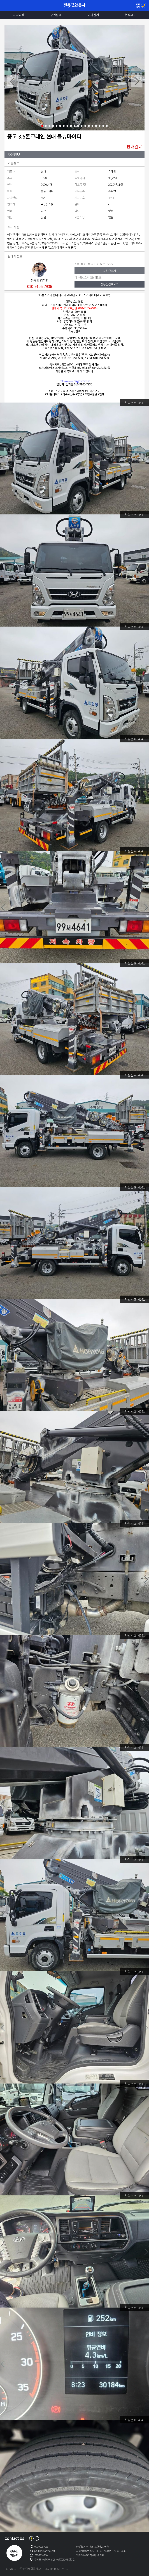 This screenshot has width=149, height=2576. What do you see at coordinates (56, 14) in the screenshot?
I see `구입문의` at bounding box center [56, 14].